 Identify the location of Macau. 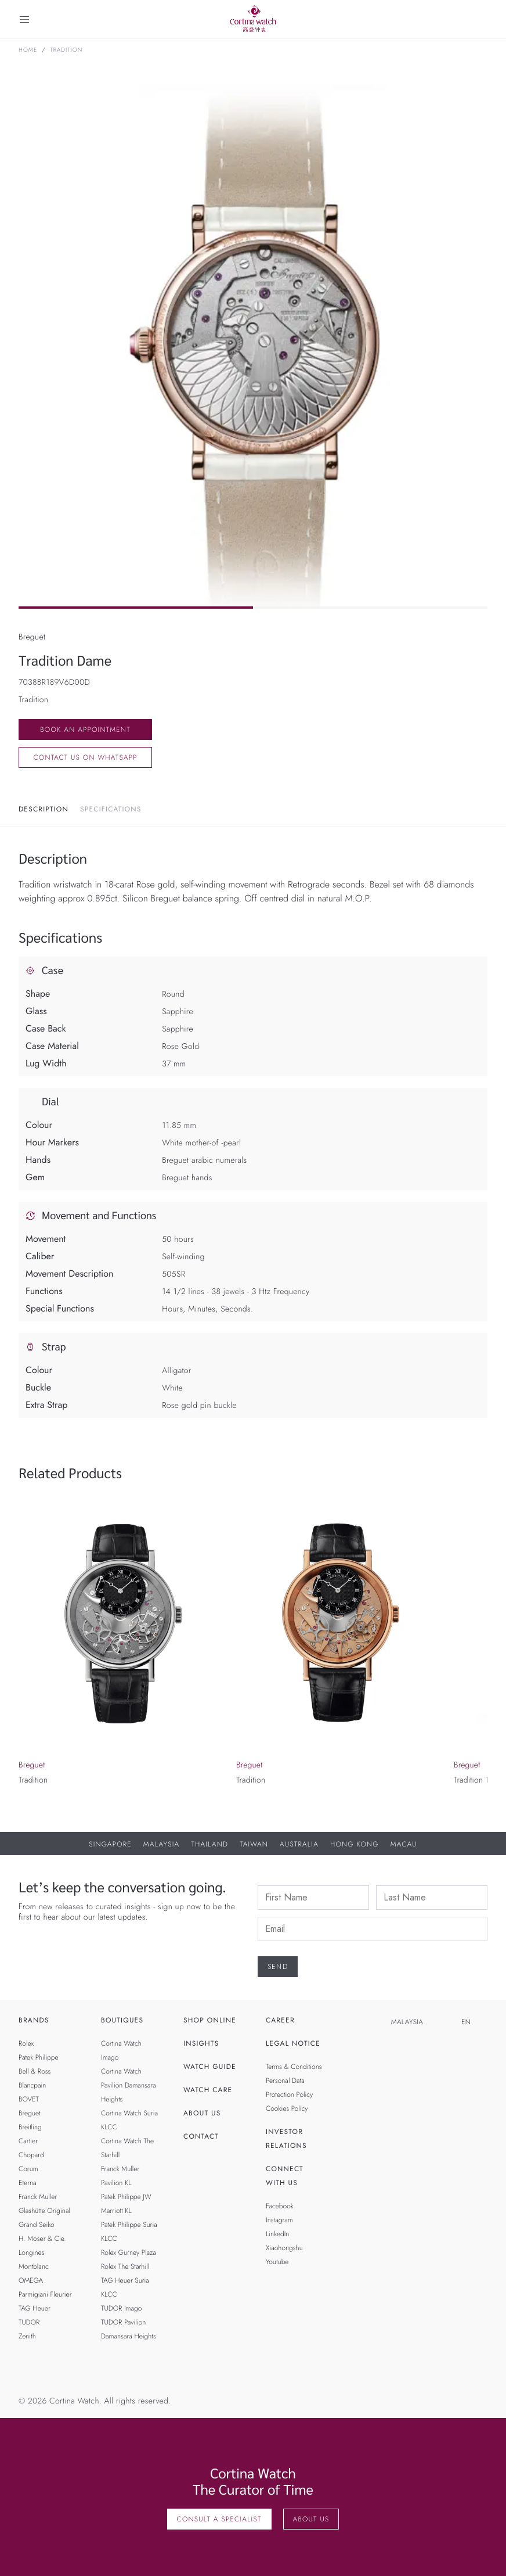
(404, 1844).